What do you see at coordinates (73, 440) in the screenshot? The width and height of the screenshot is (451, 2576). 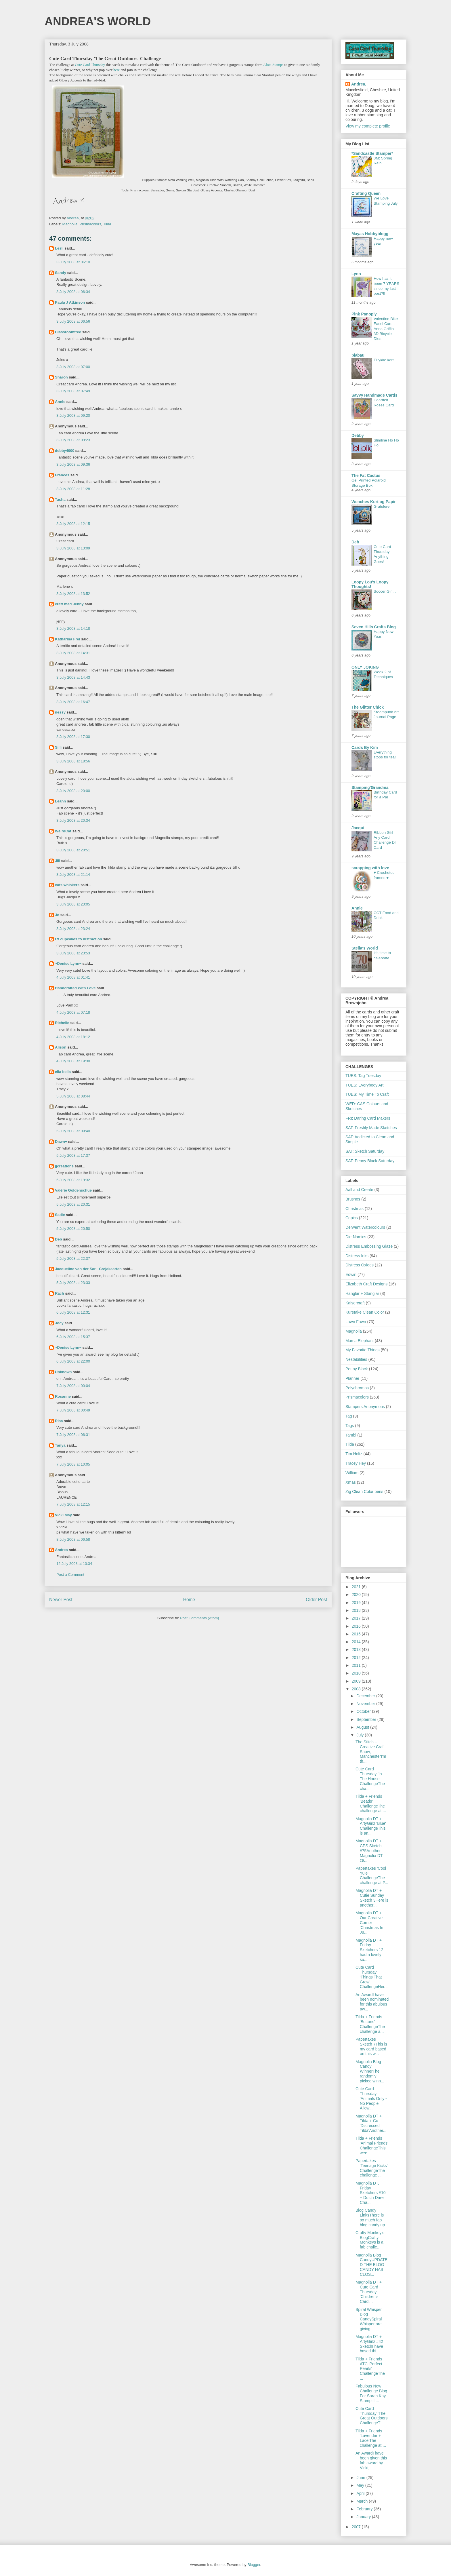 I see `3 July 2008 at 09:23` at bounding box center [73, 440].